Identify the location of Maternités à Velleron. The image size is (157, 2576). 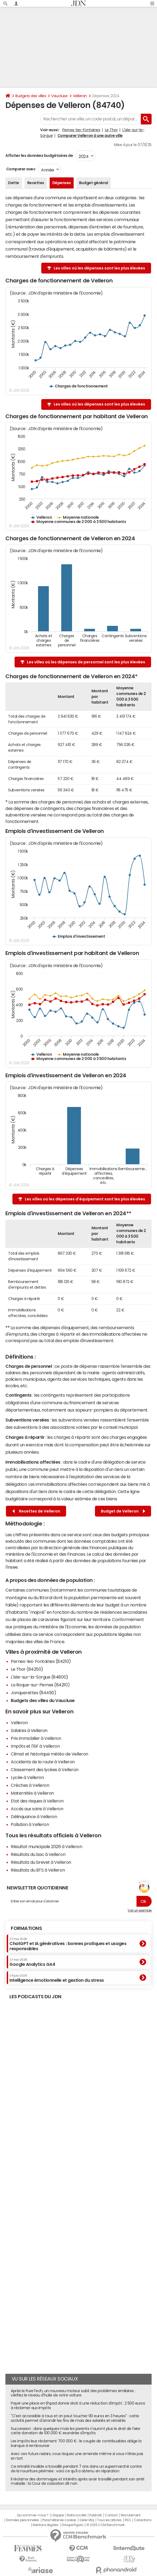
(32, 1793).